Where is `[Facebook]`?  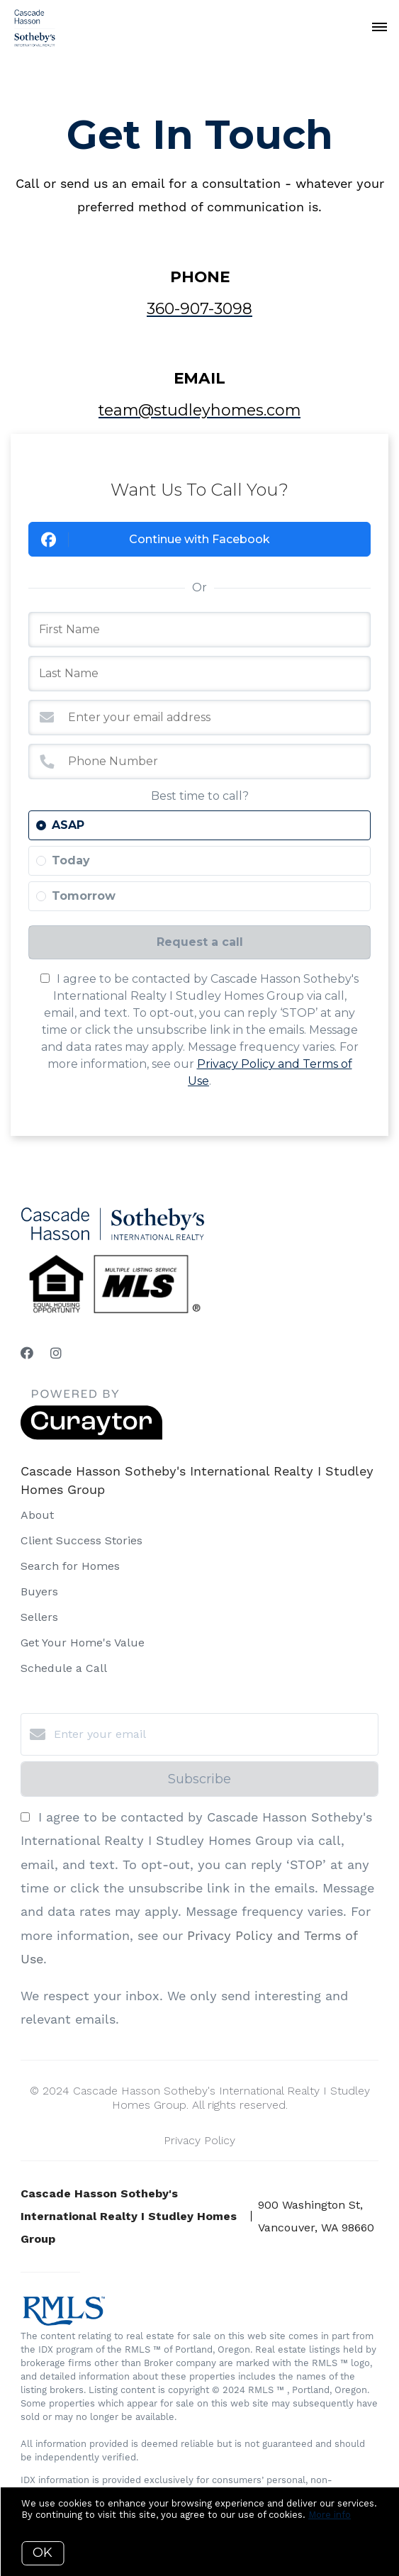
[Facebook] is located at coordinates (27, 1353).